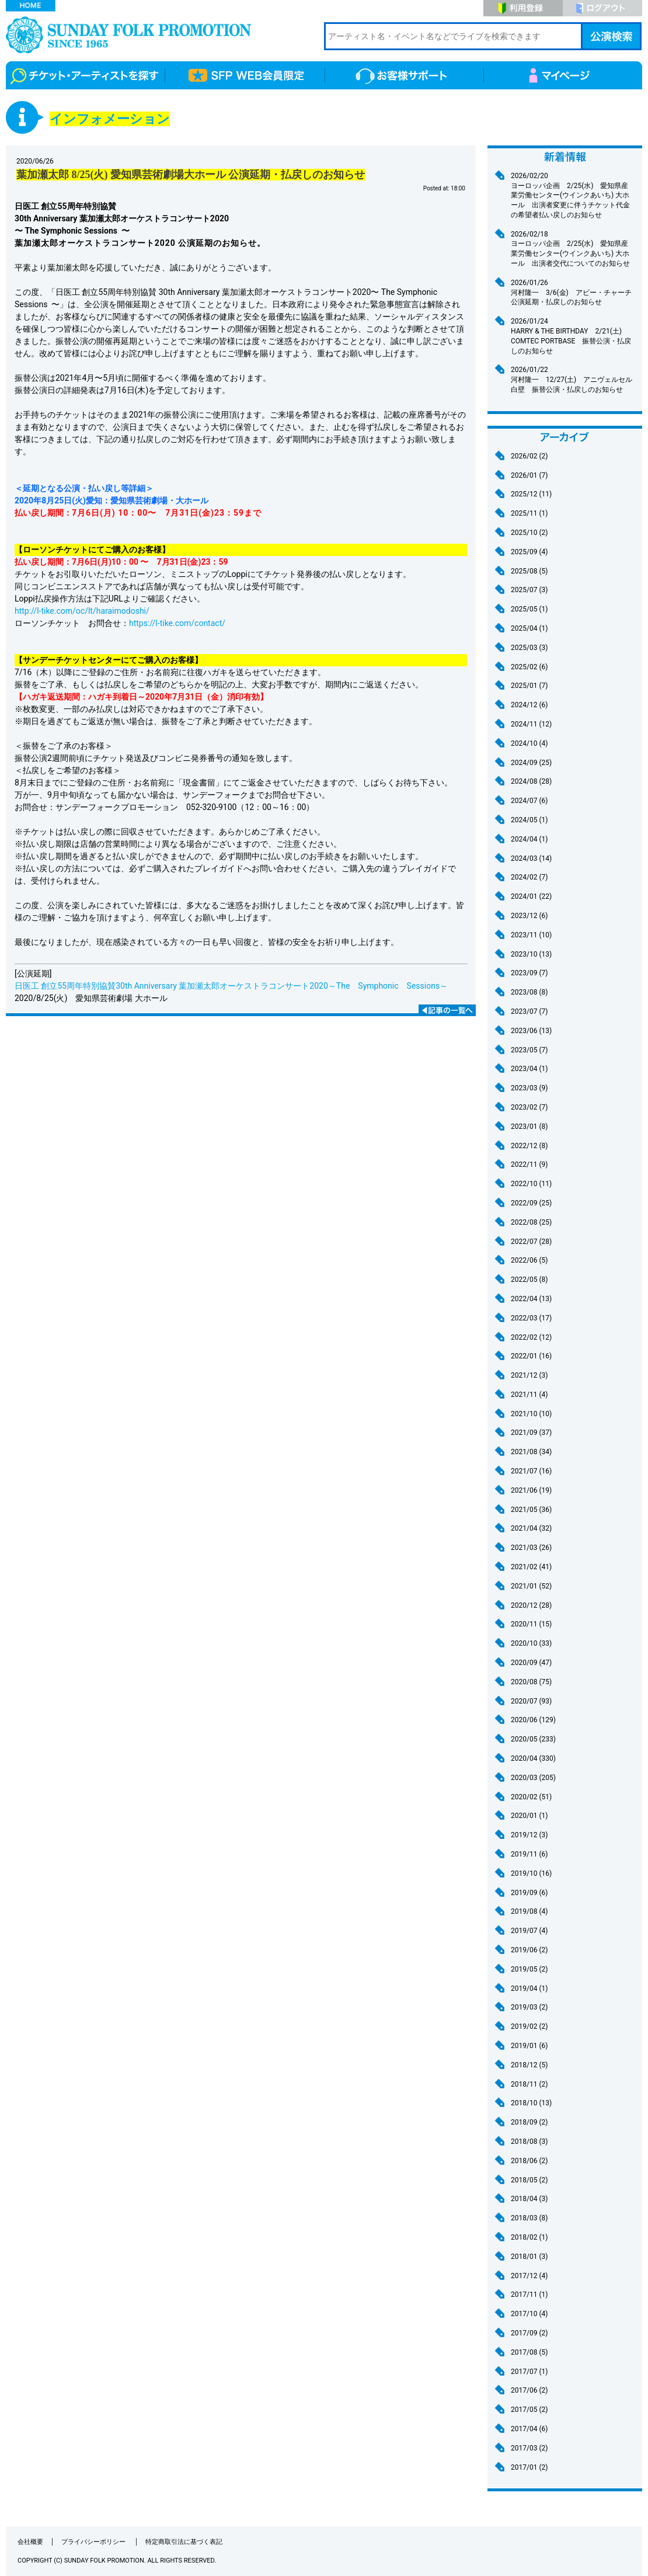  I want to click on ヨーロッパ企画 2/25(水) 愛知県産業労働センター(ウインクあいち) 大ホール 出演者変更に伴うチケット代金の希望者払い戻しのお知らせ, so click(572, 195).